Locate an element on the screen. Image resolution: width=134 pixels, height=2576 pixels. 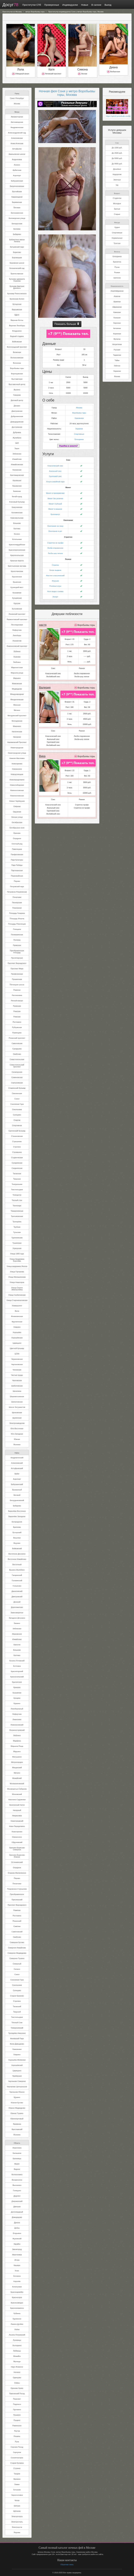
Полянка is located at coordinates (16, 940).